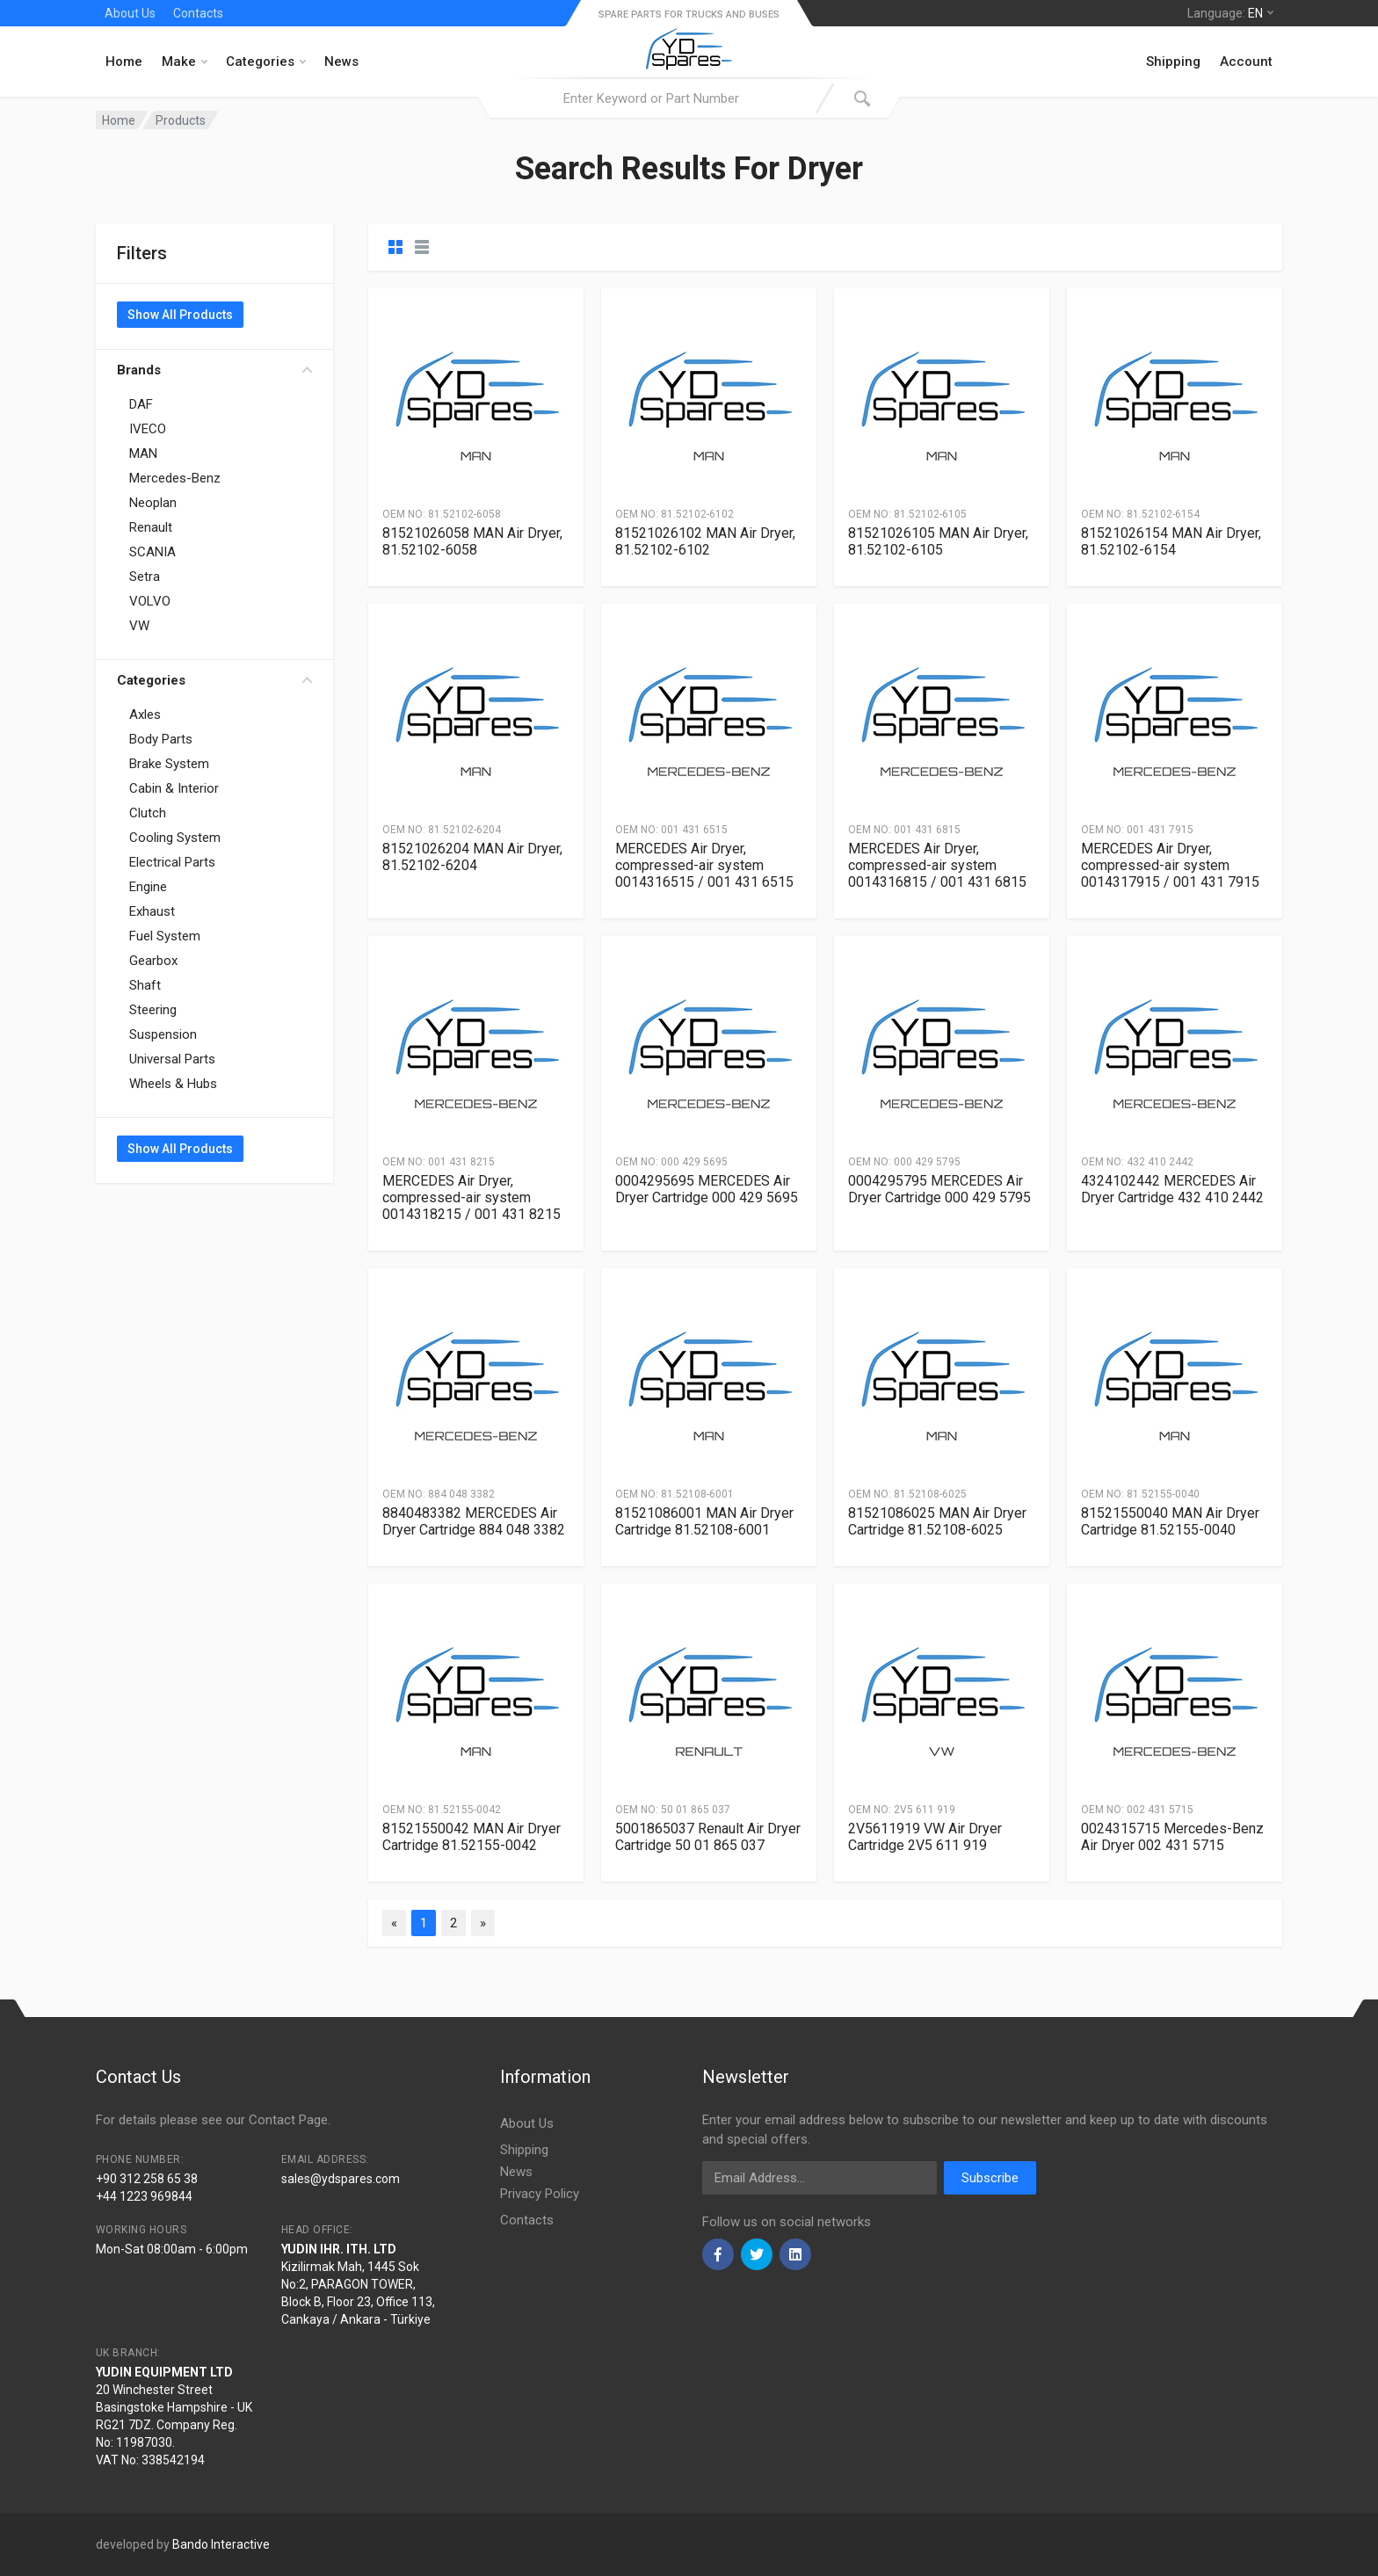  Describe the element at coordinates (145, 714) in the screenshot. I see `Axles` at that location.